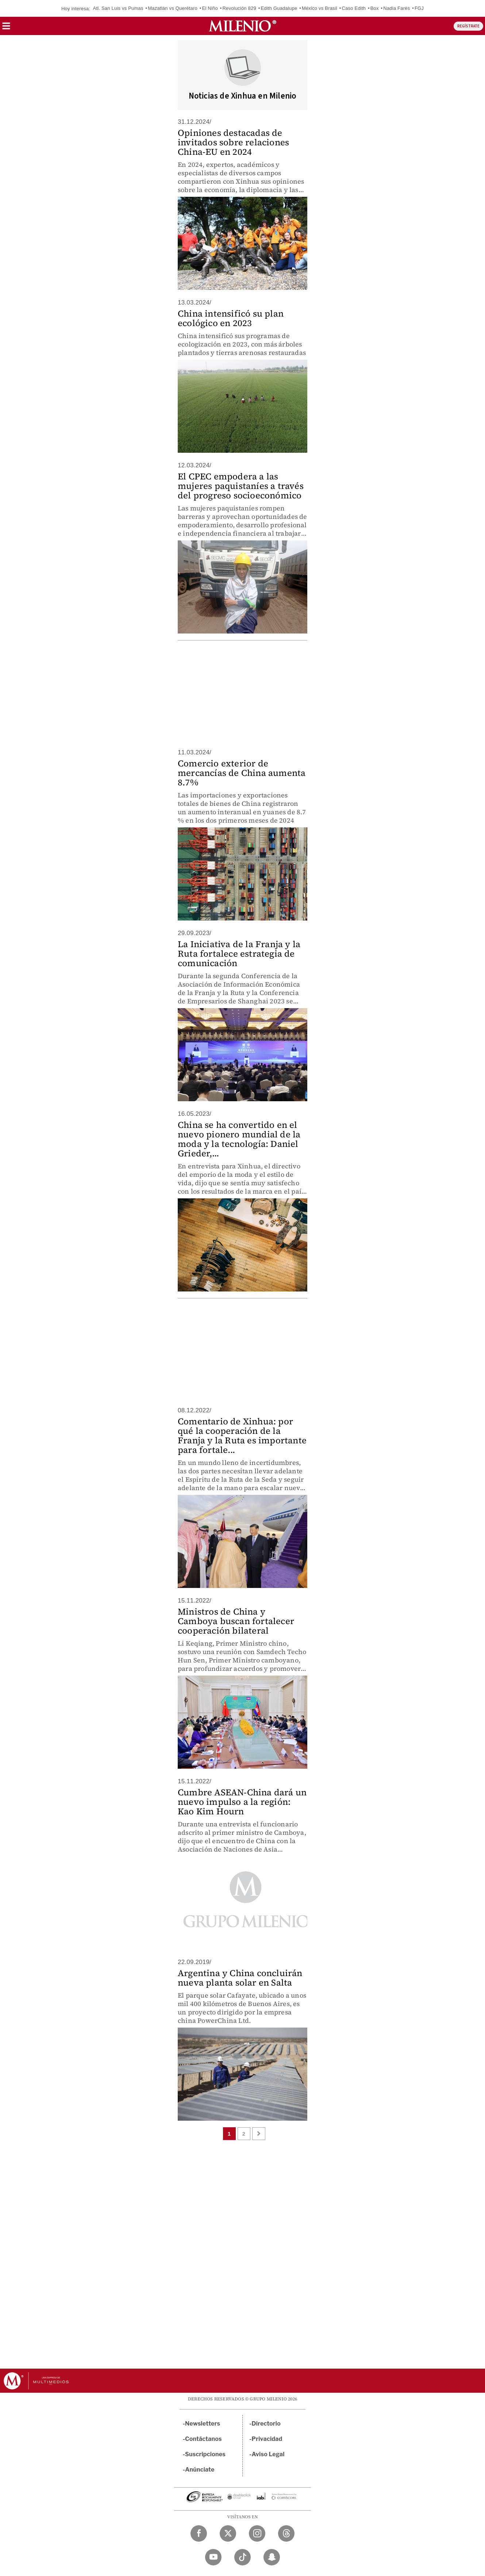 Image resolution: width=485 pixels, height=2576 pixels. What do you see at coordinates (239, 953) in the screenshot?
I see `La Iniciativa de la Franja y la Ruta fortalece estrategia de comunicación` at bounding box center [239, 953].